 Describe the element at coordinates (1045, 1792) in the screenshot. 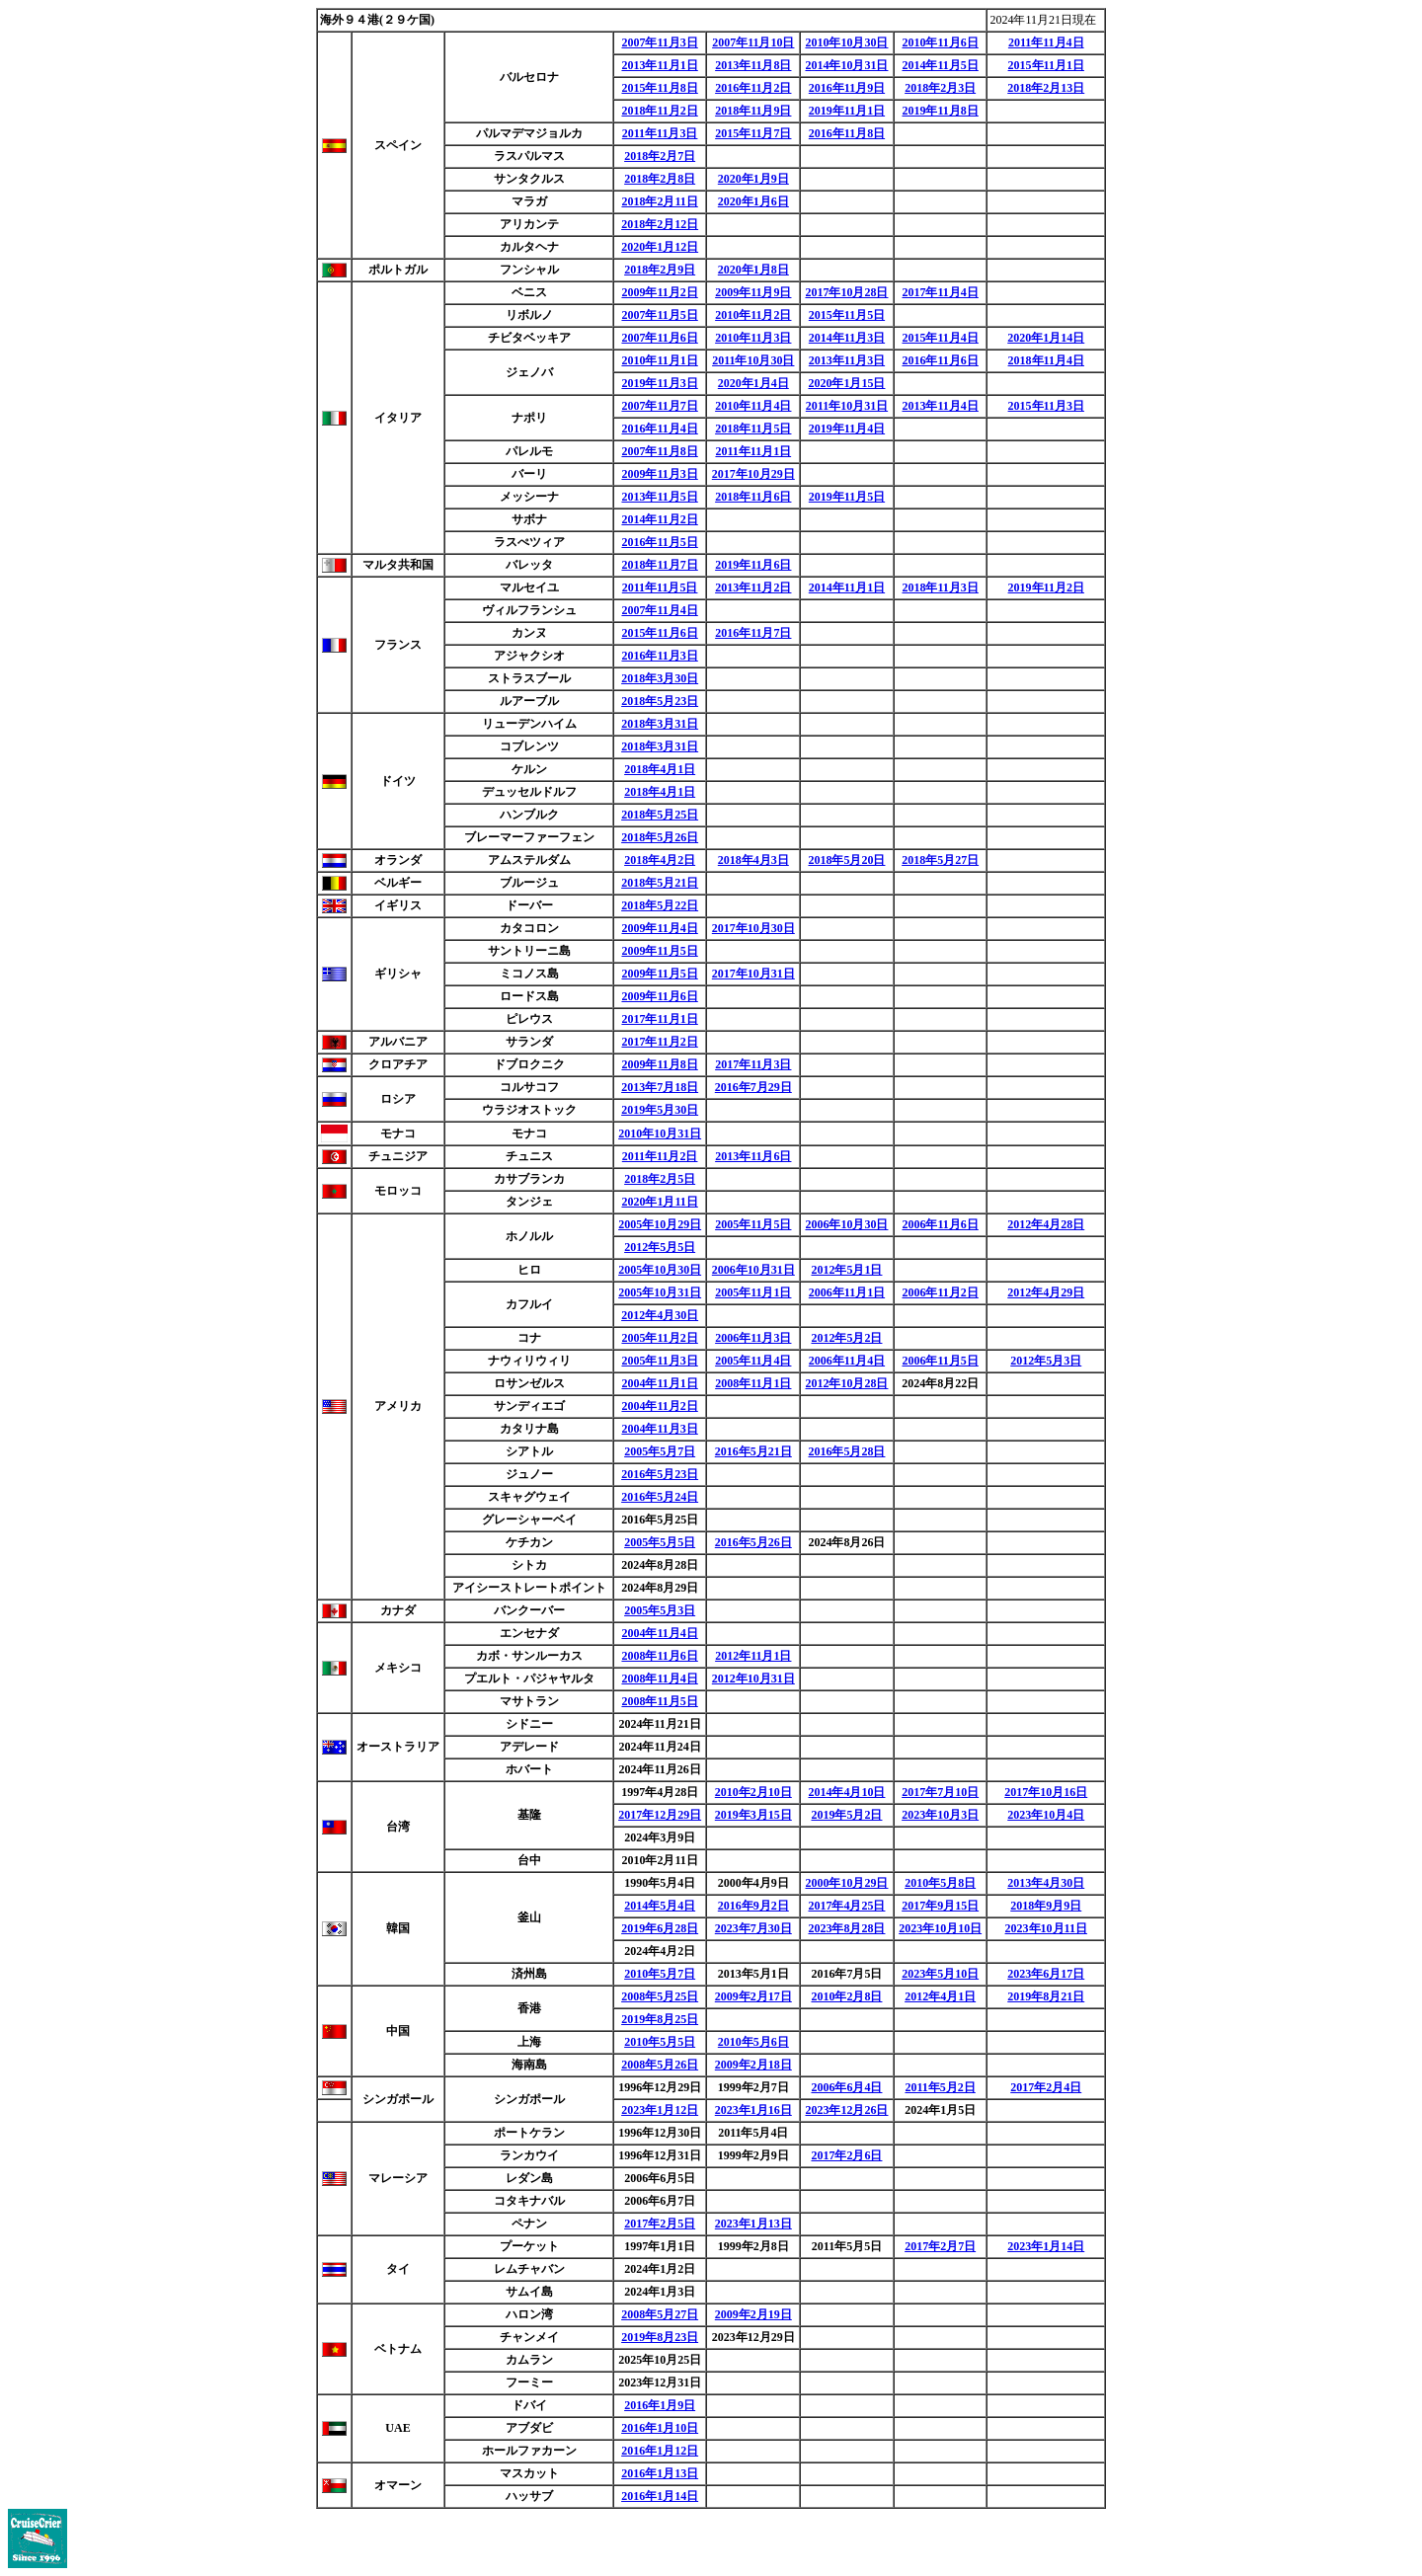

I see `2017年10月16日` at that location.